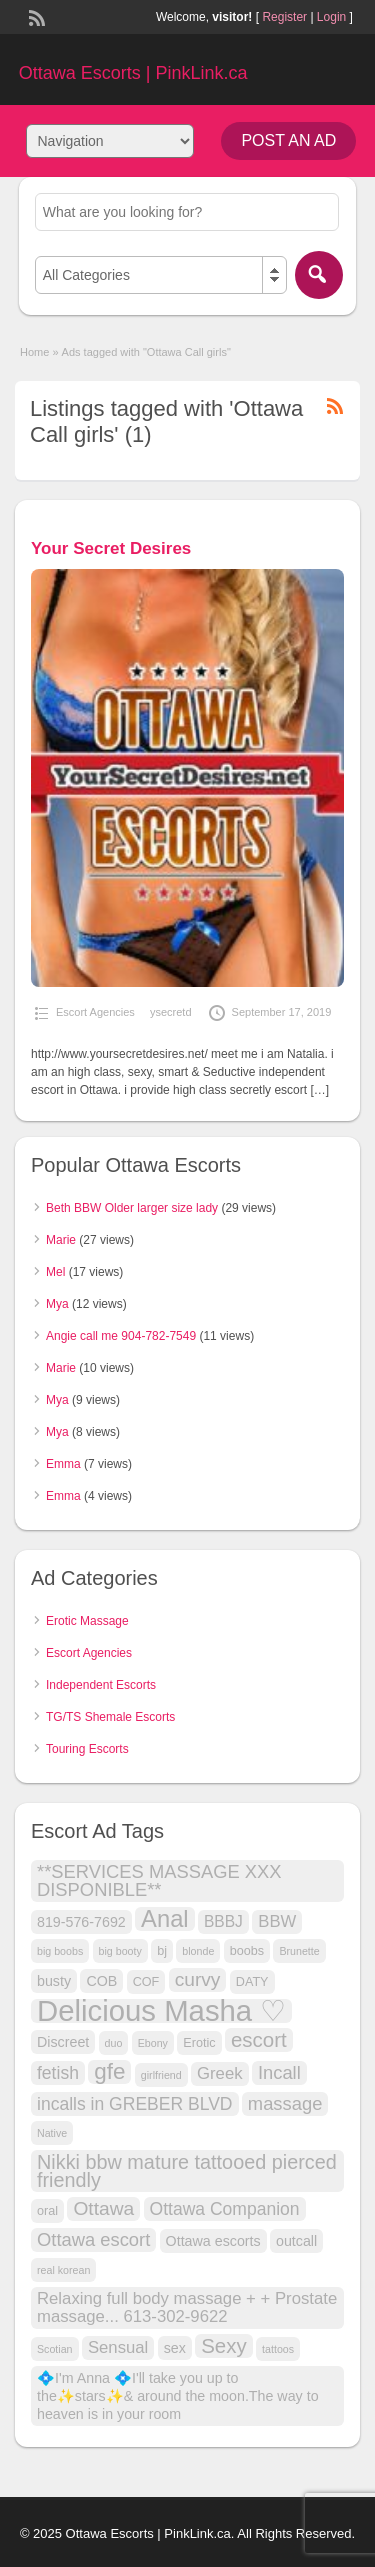  What do you see at coordinates (198, 1951) in the screenshot?
I see `blonde [blonde (2 items)]` at bounding box center [198, 1951].